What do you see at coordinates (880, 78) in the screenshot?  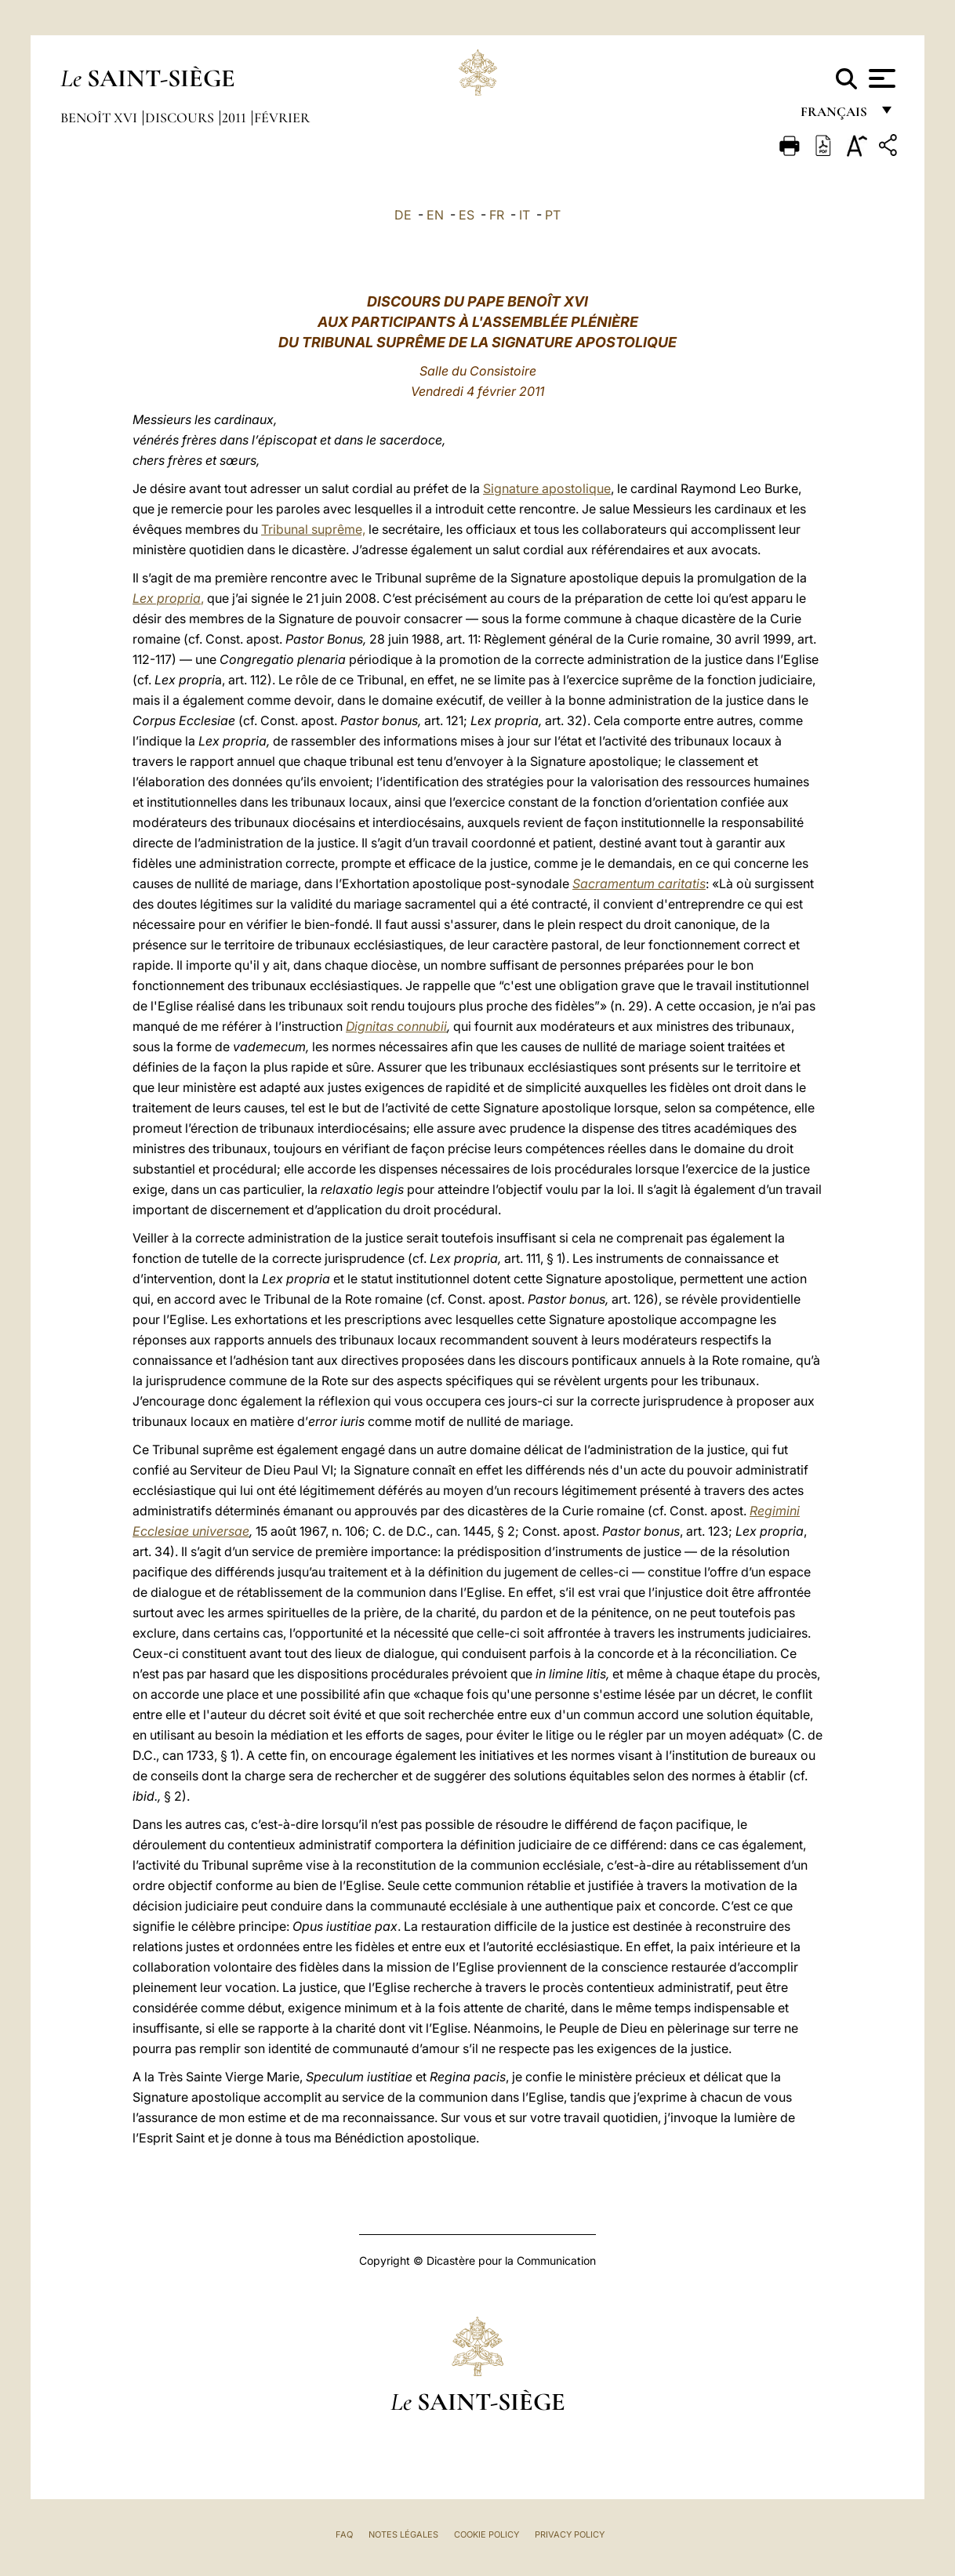 I see `[Apri menu]` at bounding box center [880, 78].